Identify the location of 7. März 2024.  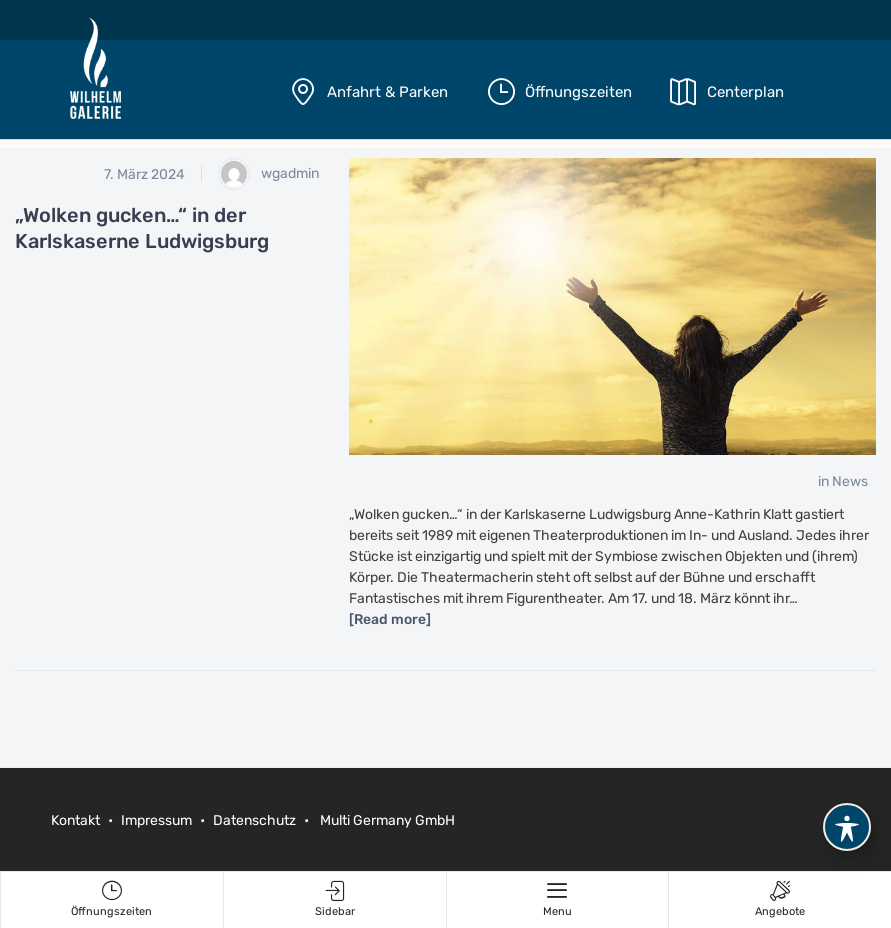
(144, 174).